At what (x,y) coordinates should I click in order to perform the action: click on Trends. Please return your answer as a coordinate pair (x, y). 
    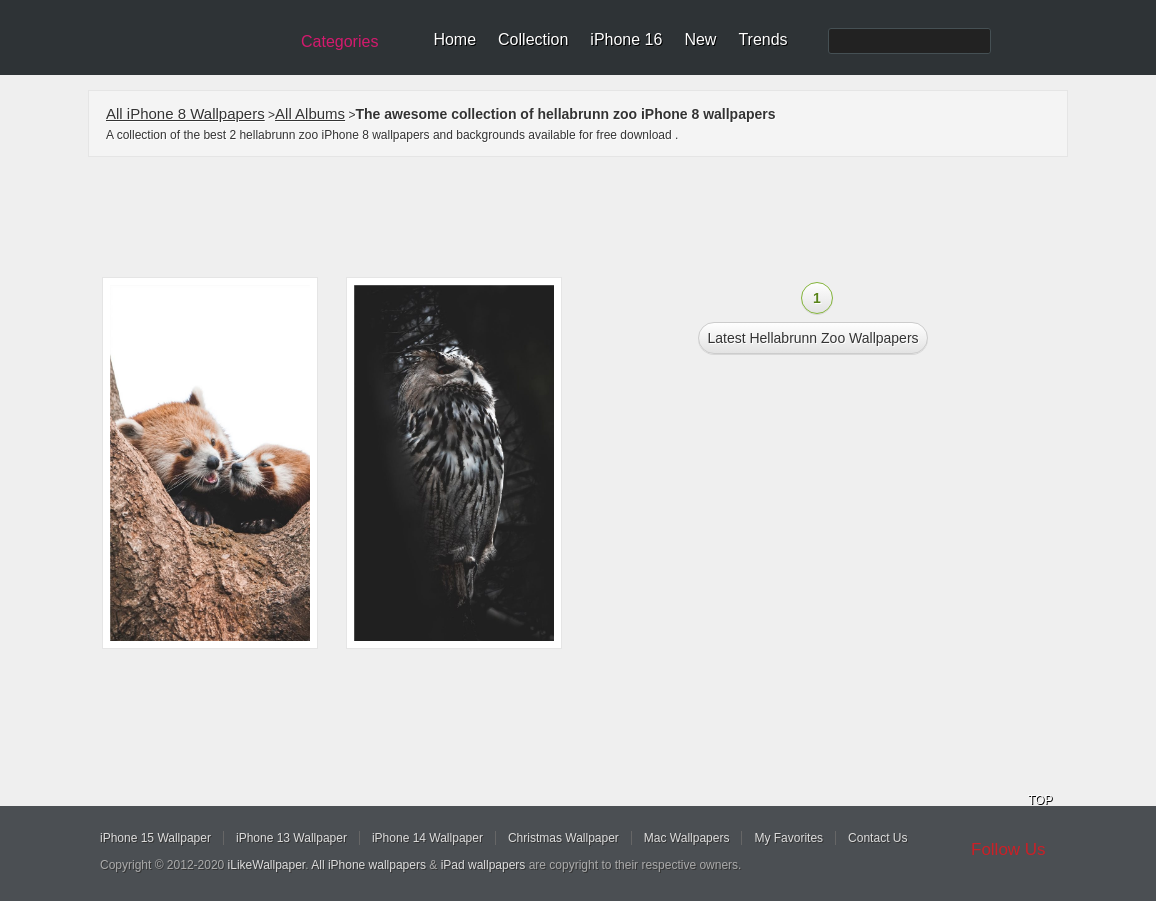
    Looking at the image, I should click on (762, 39).